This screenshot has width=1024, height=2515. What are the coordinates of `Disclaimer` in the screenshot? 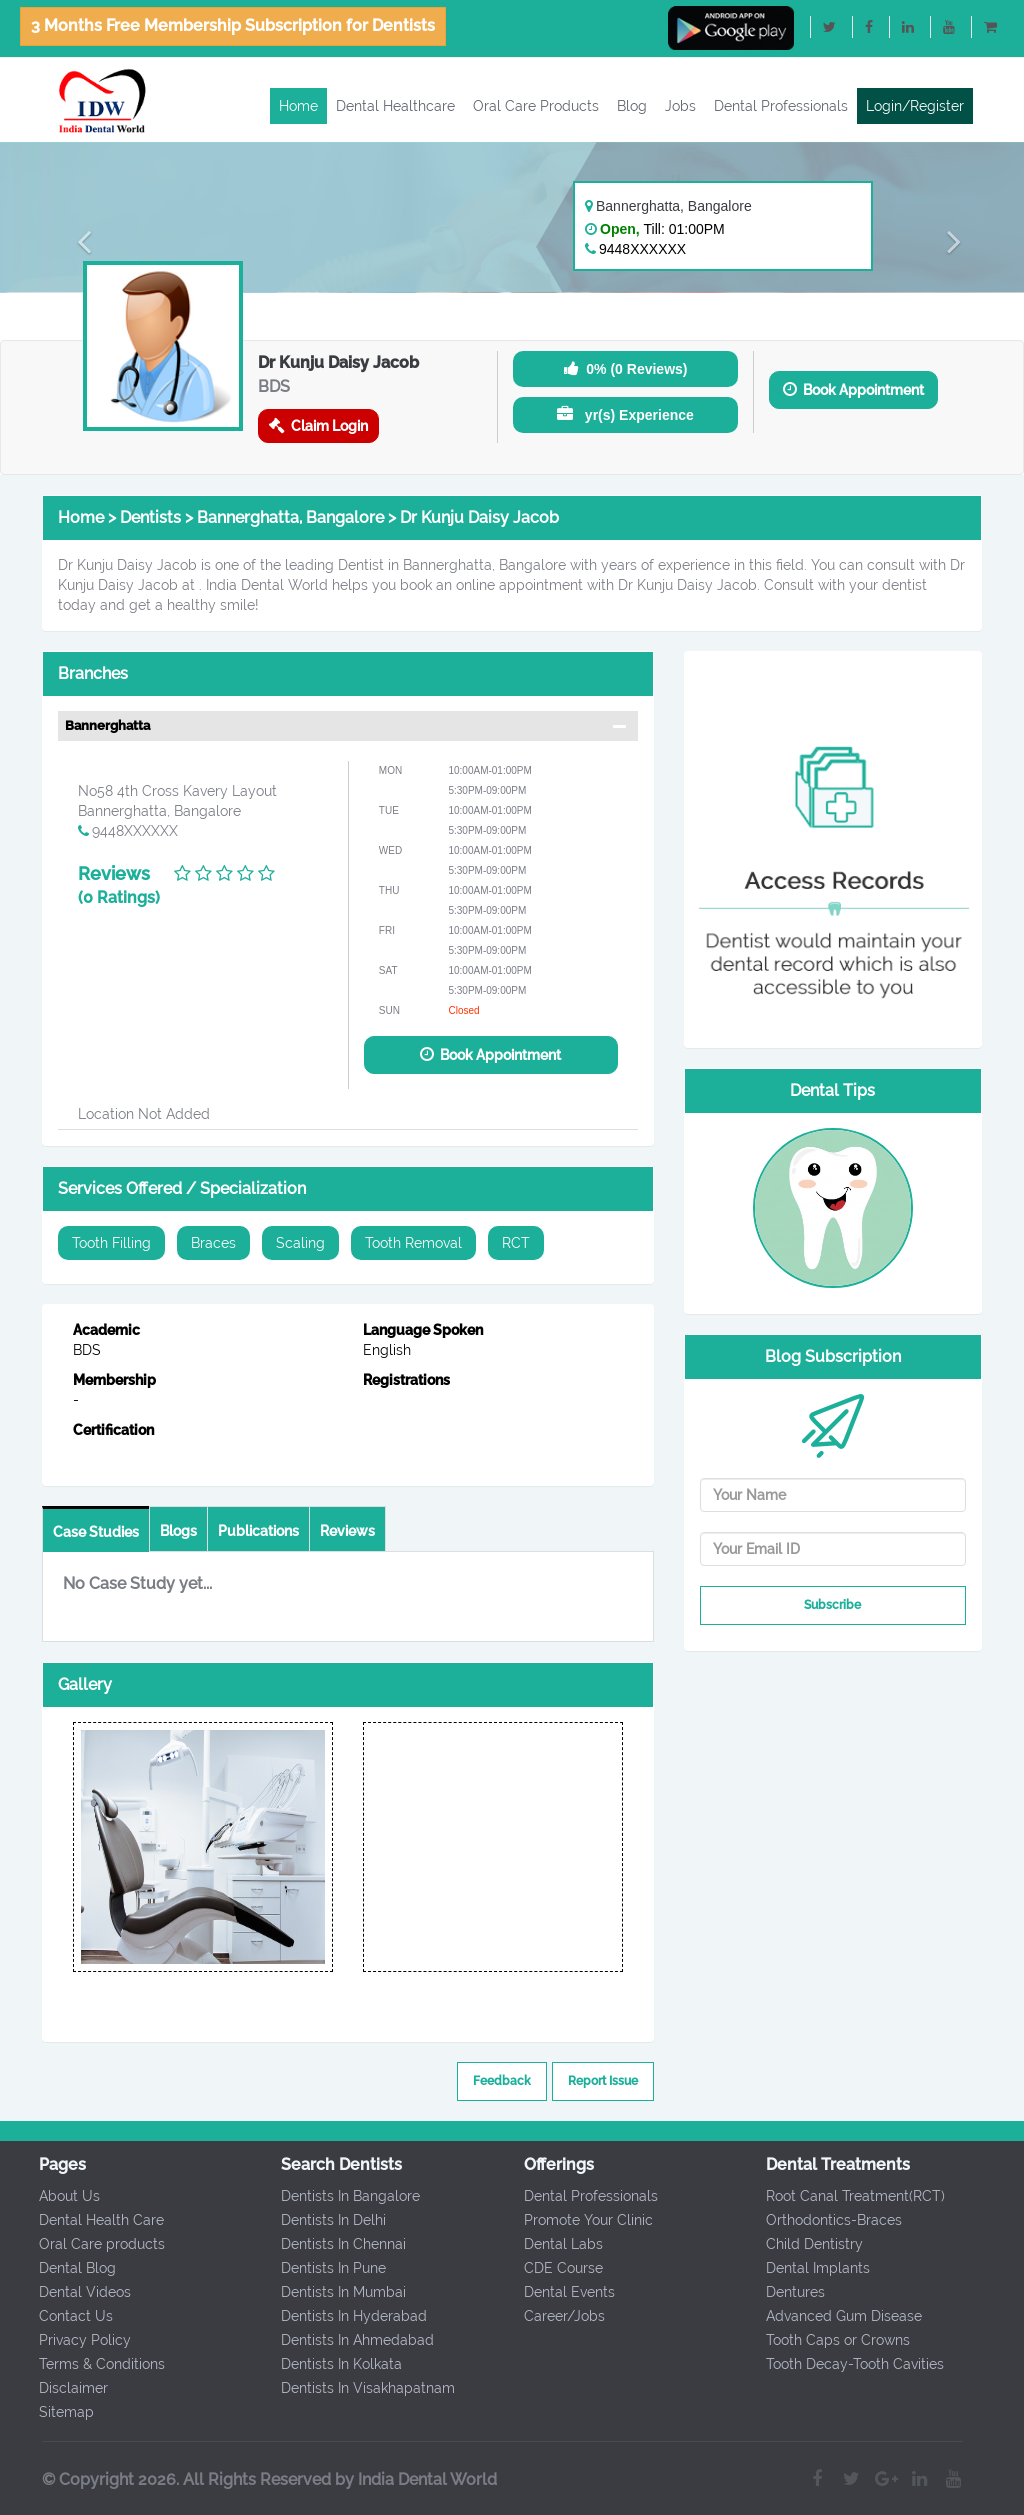 It's located at (57, 2388).